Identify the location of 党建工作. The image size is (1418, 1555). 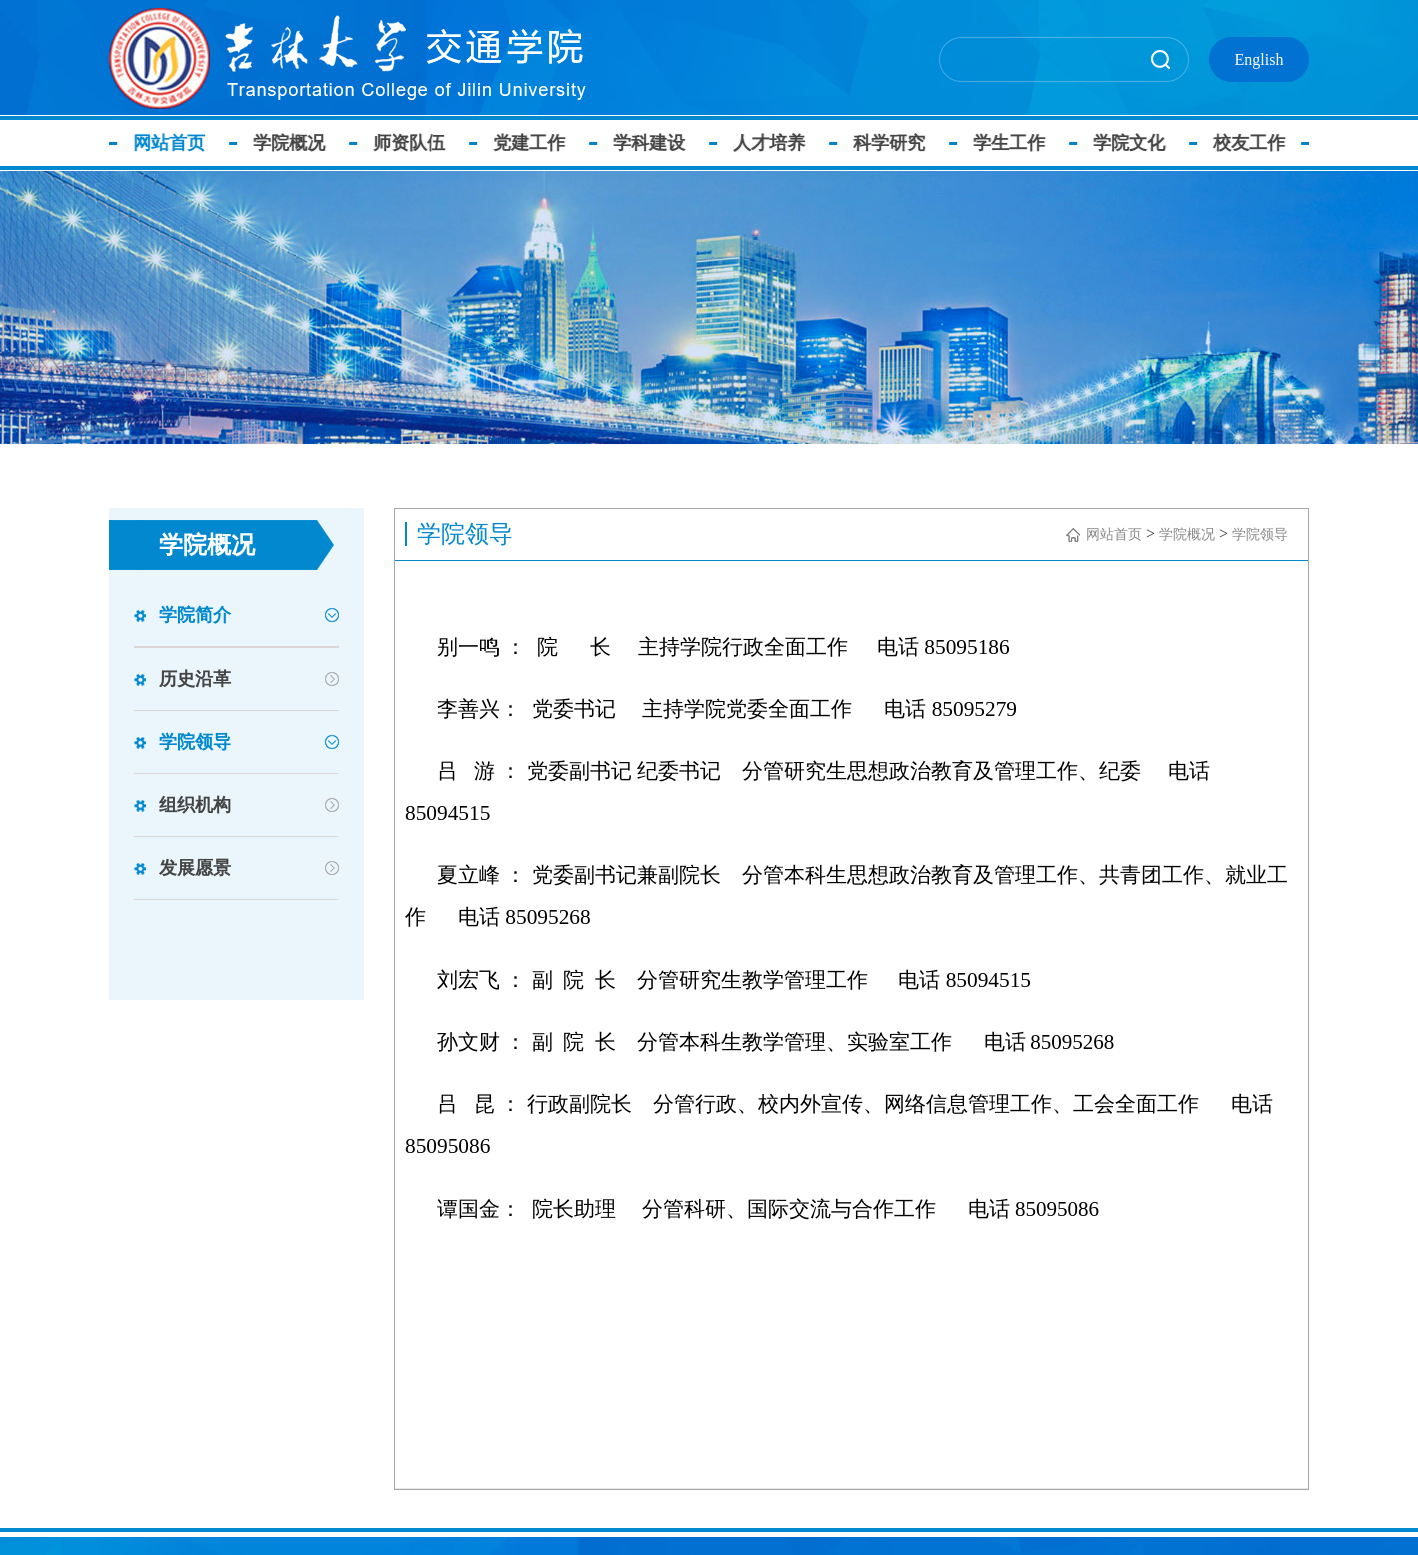
(541, 143).